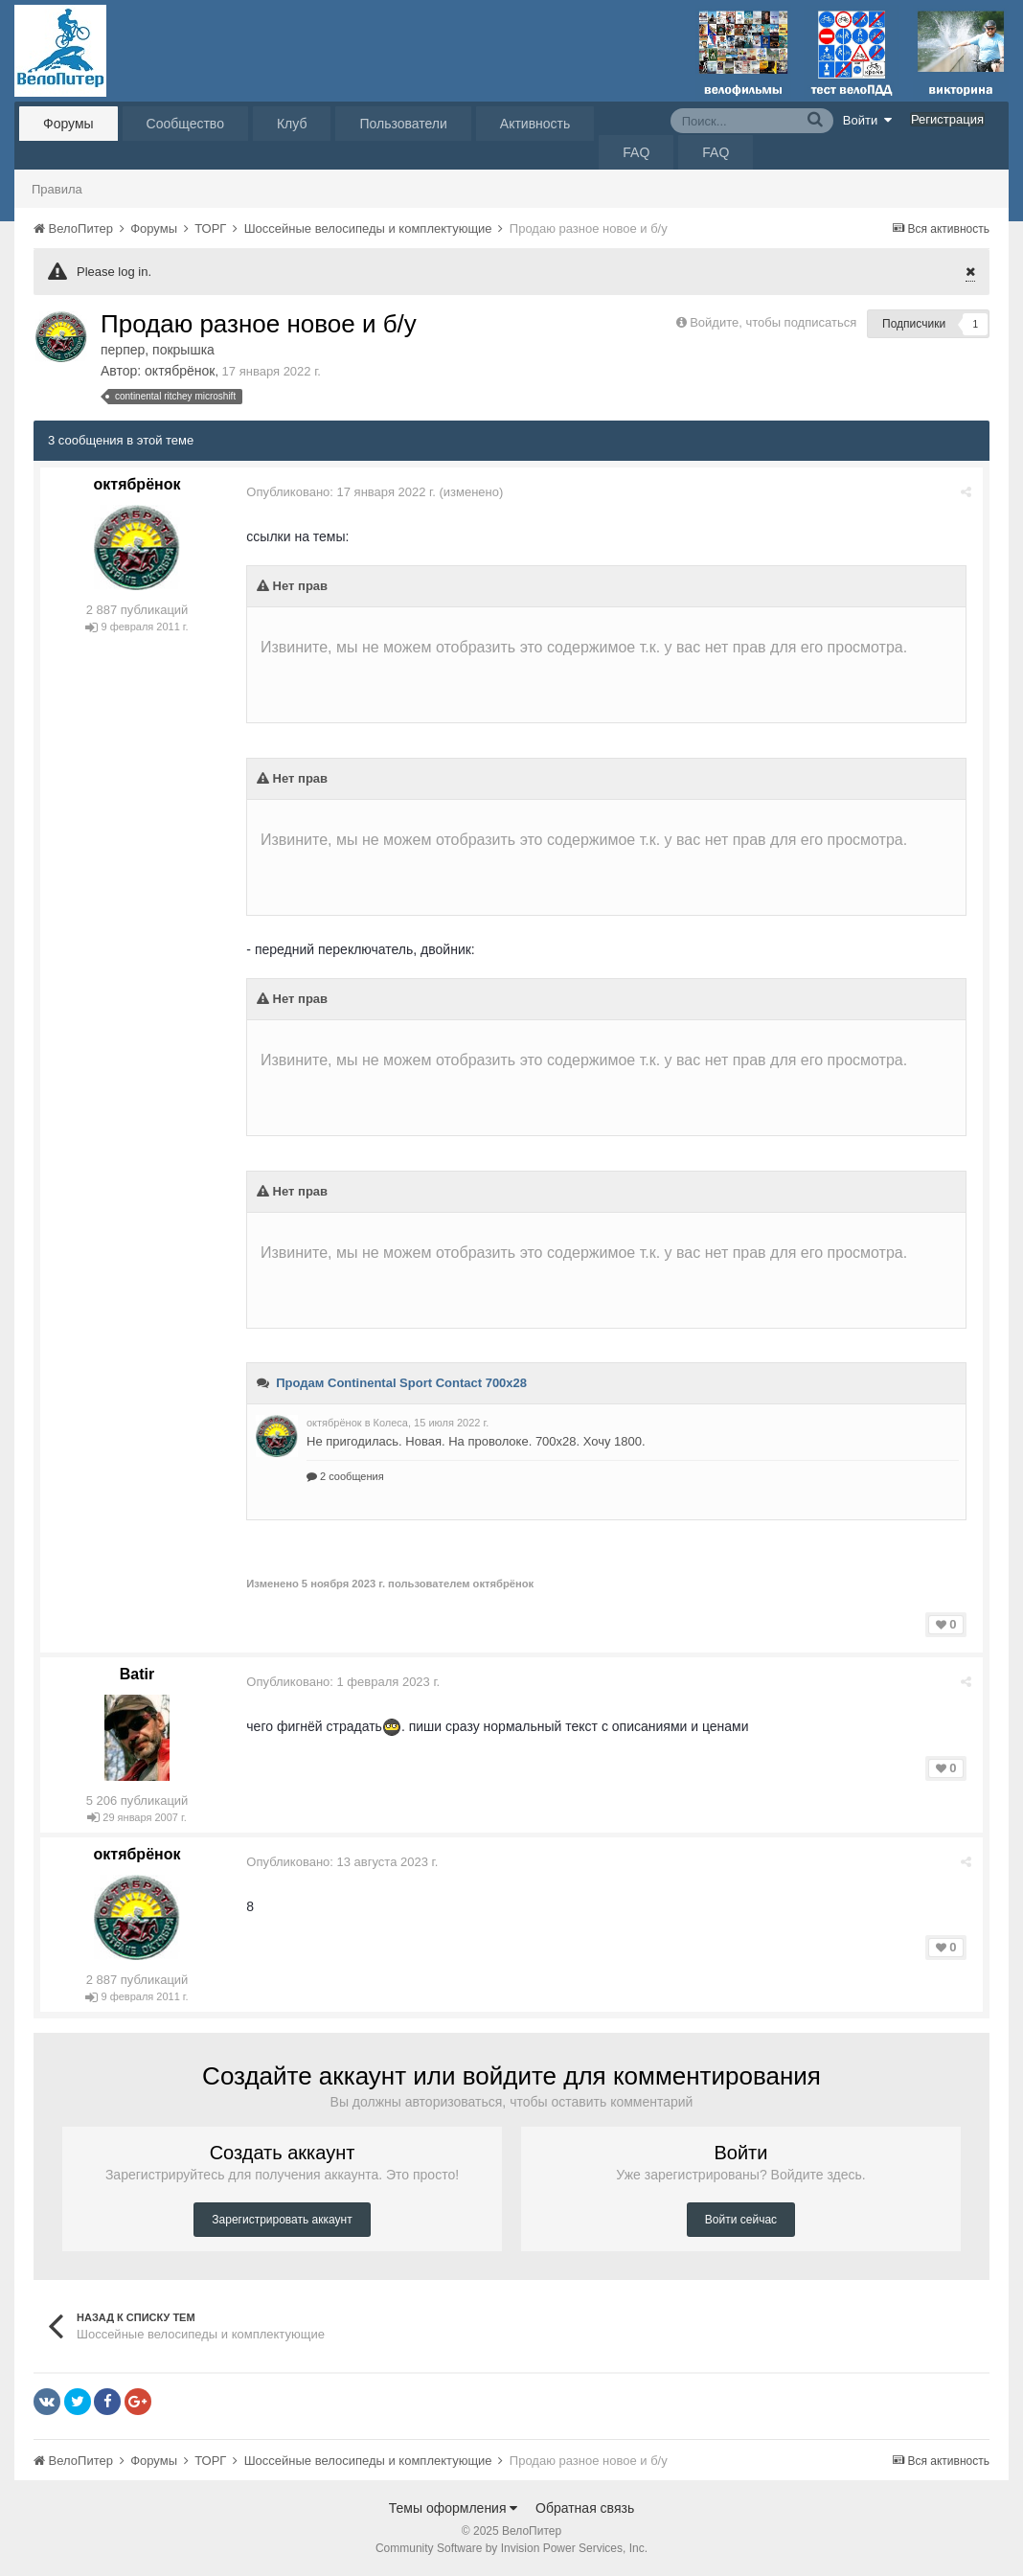  What do you see at coordinates (947, 119) in the screenshot?
I see `Регистрация` at bounding box center [947, 119].